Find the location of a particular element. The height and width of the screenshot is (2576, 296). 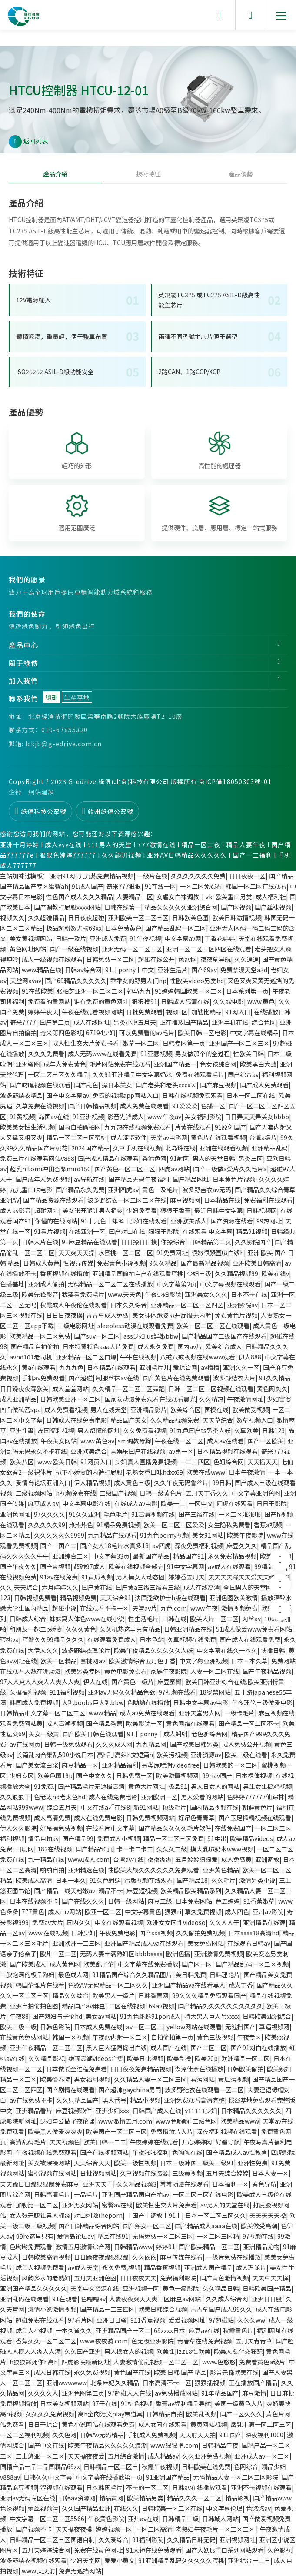

狠狠插视频 is located at coordinates (210, 2382).